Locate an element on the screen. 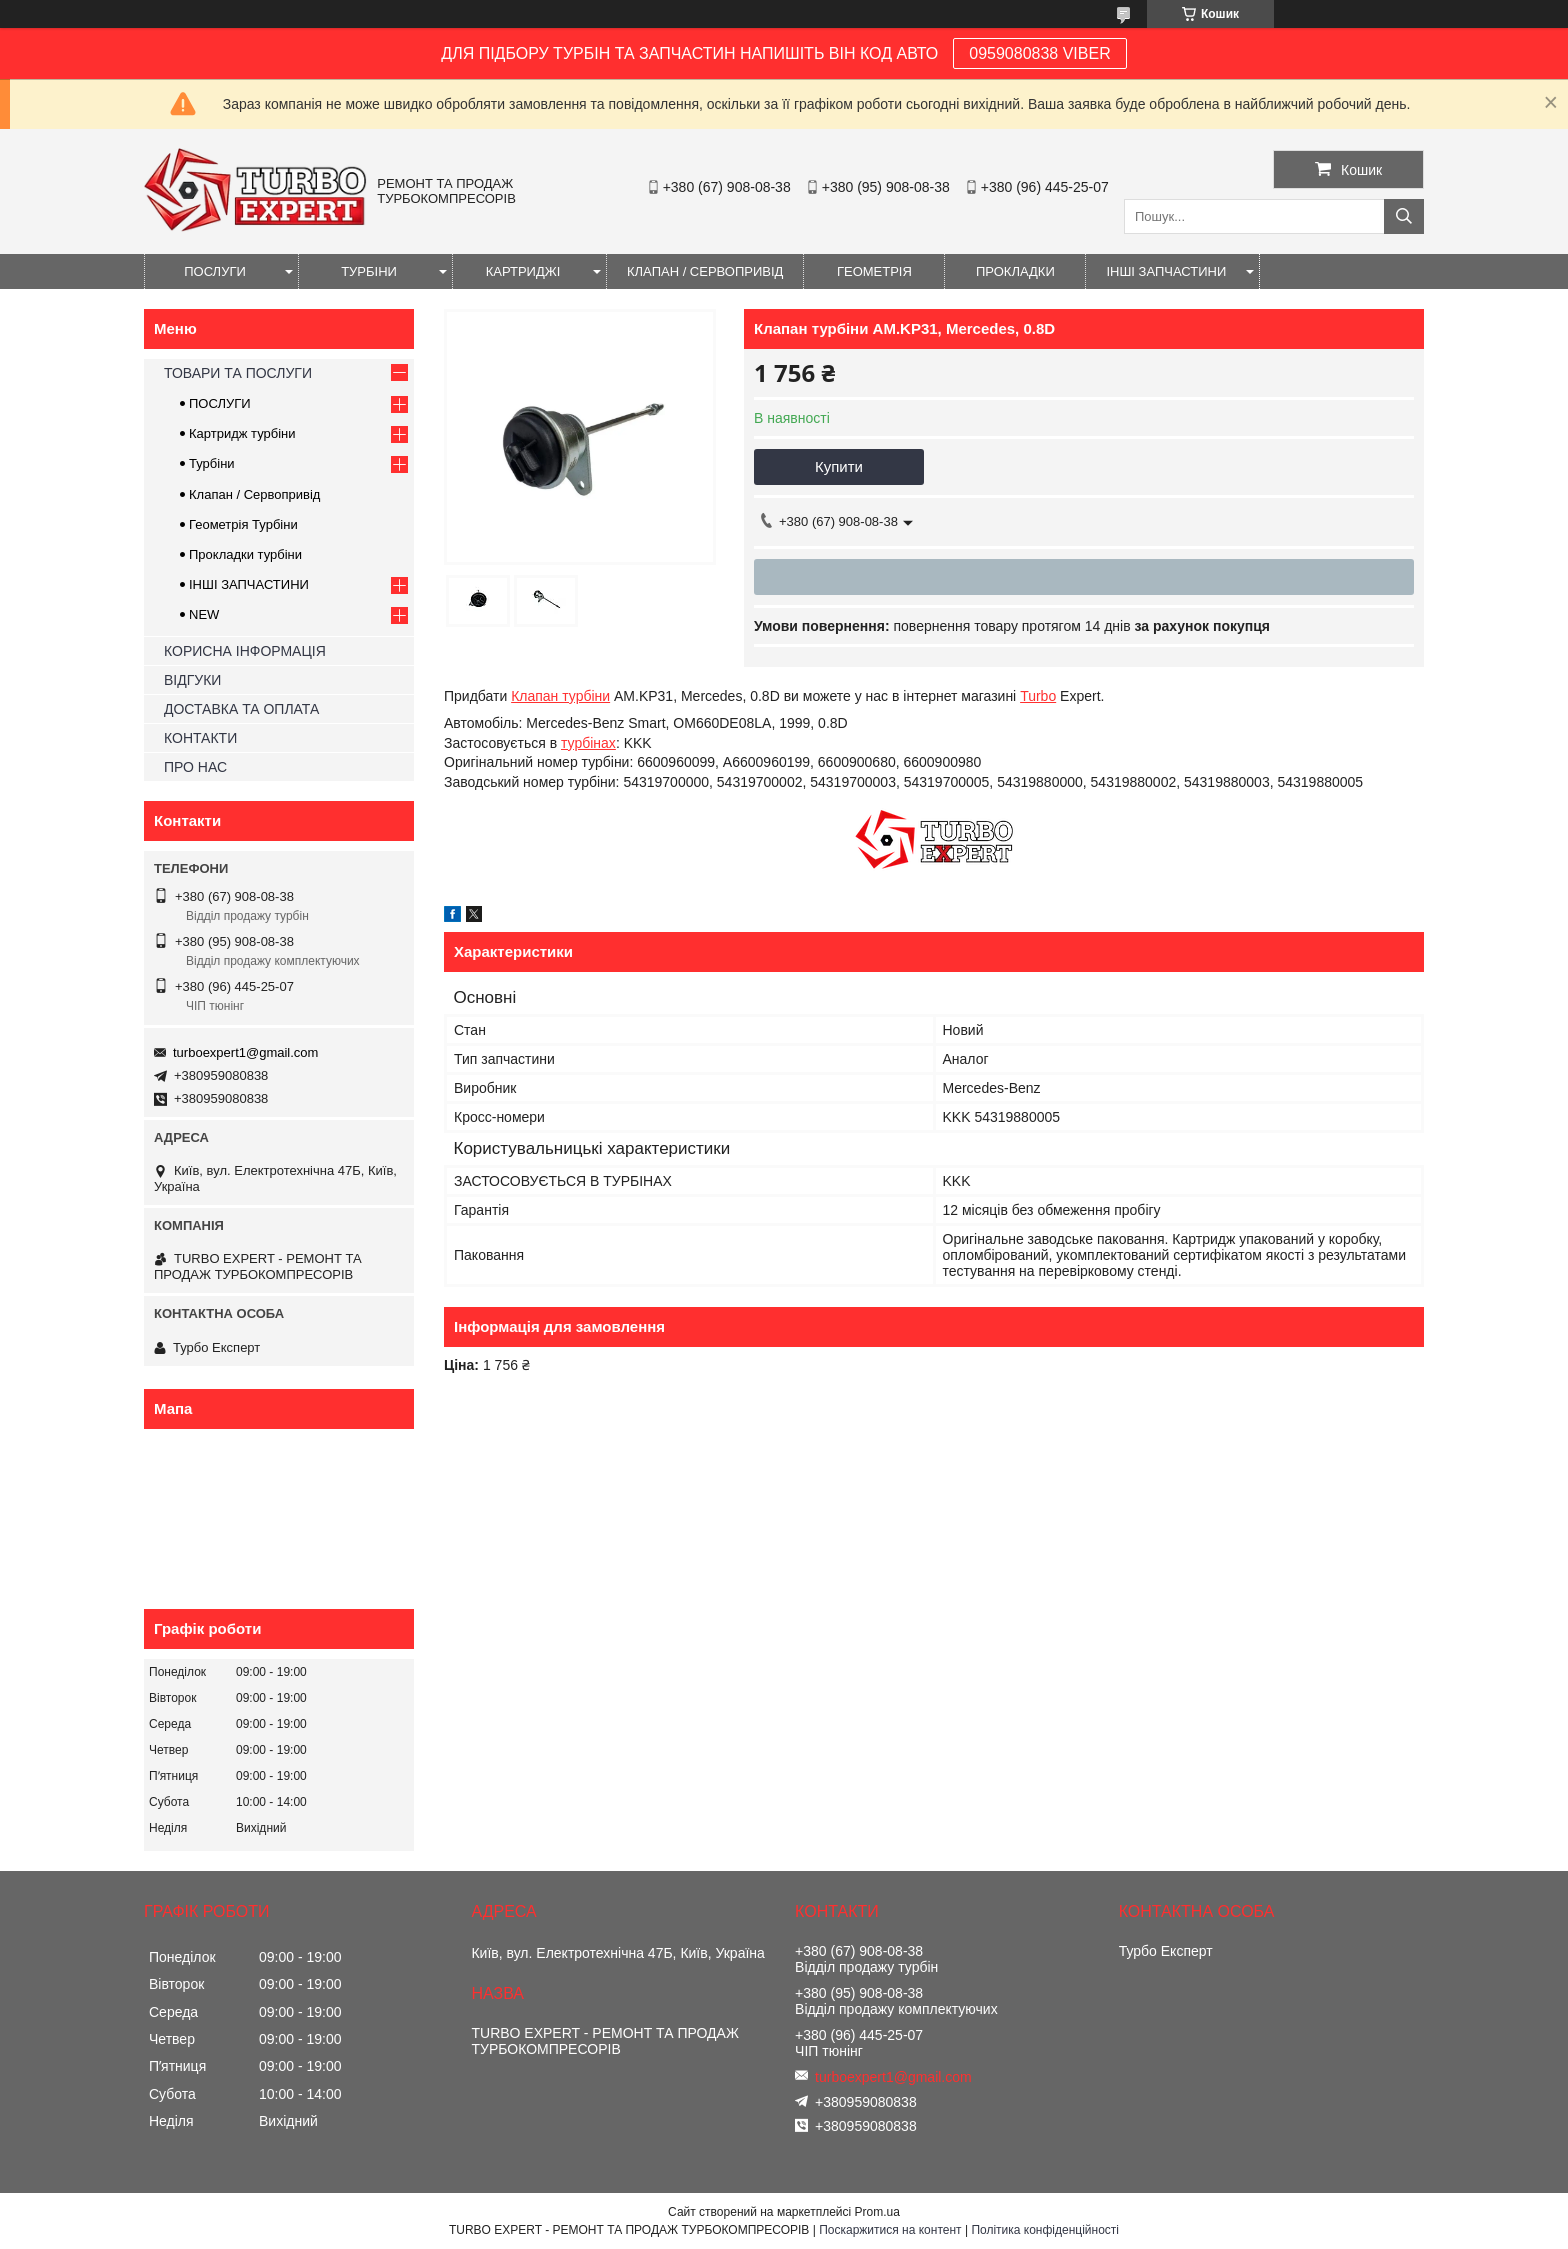 This screenshot has width=1568, height=2249. ТОВАРИ ТА ПОСЛУГИ is located at coordinates (238, 373).